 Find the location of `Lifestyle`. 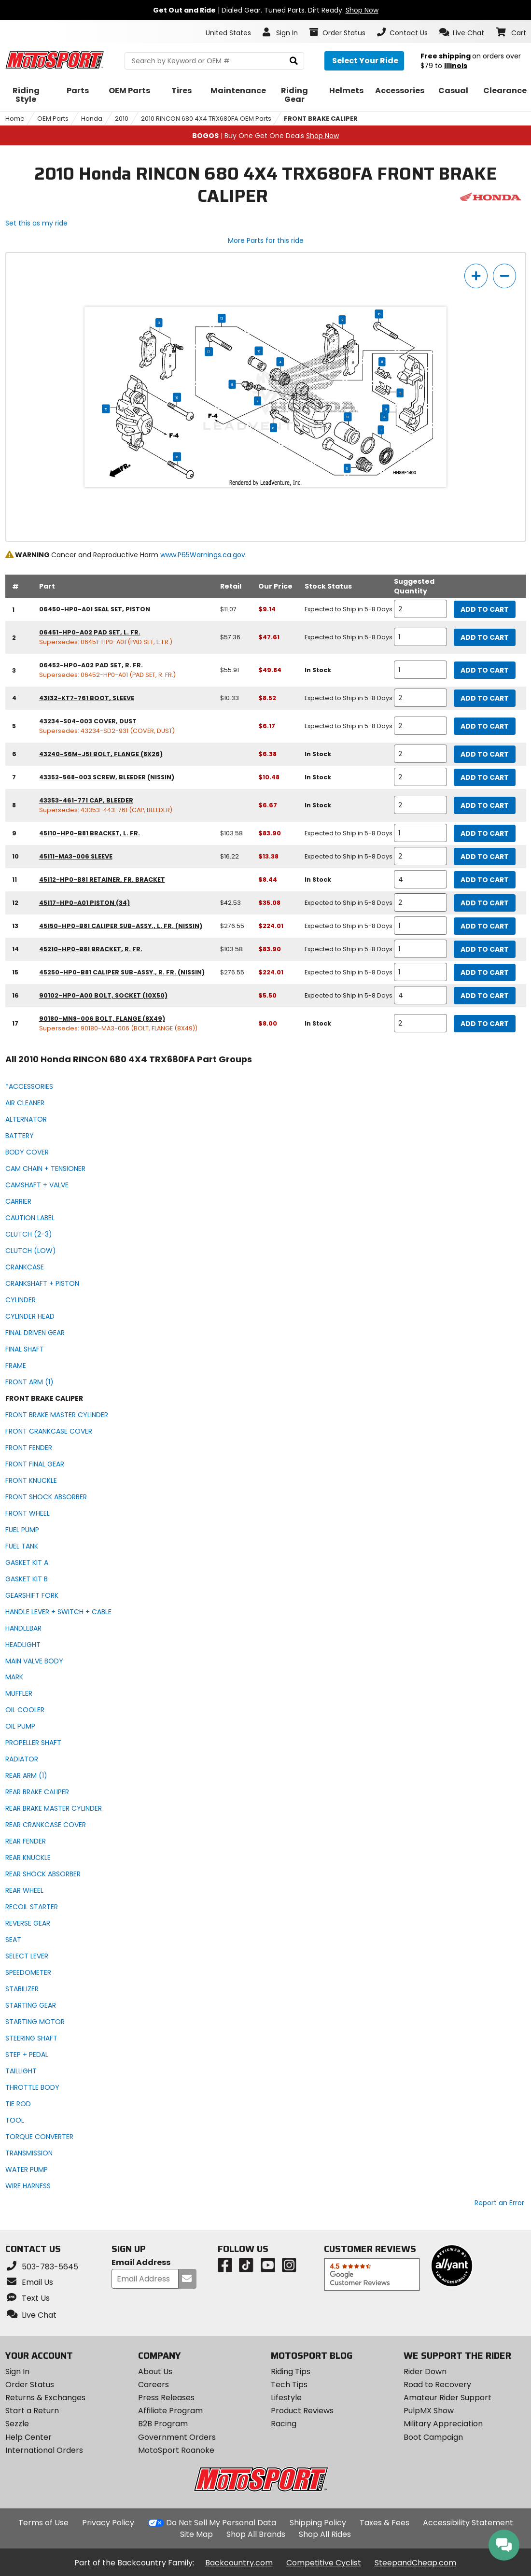

Lifestyle is located at coordinates (286, 2397).